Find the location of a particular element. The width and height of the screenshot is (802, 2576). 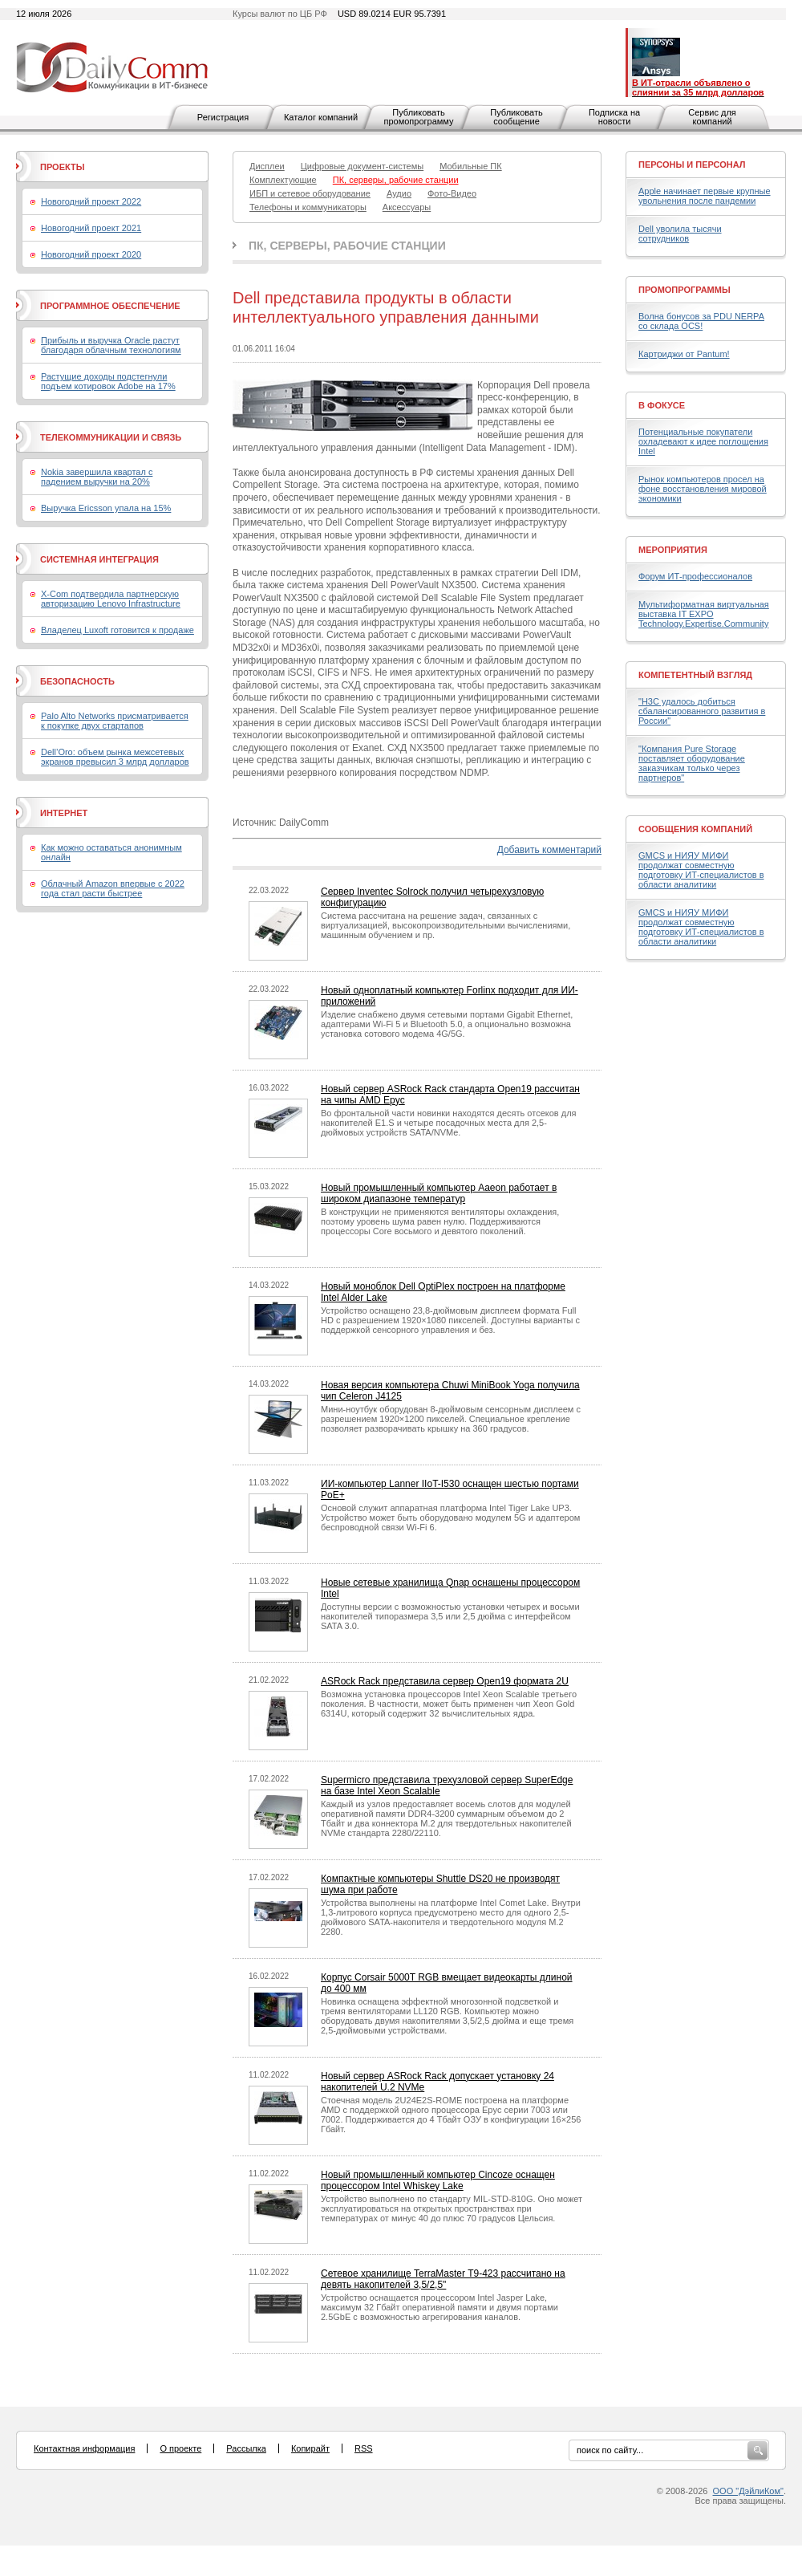

Рассылка is located at coordinates (246, 2448).